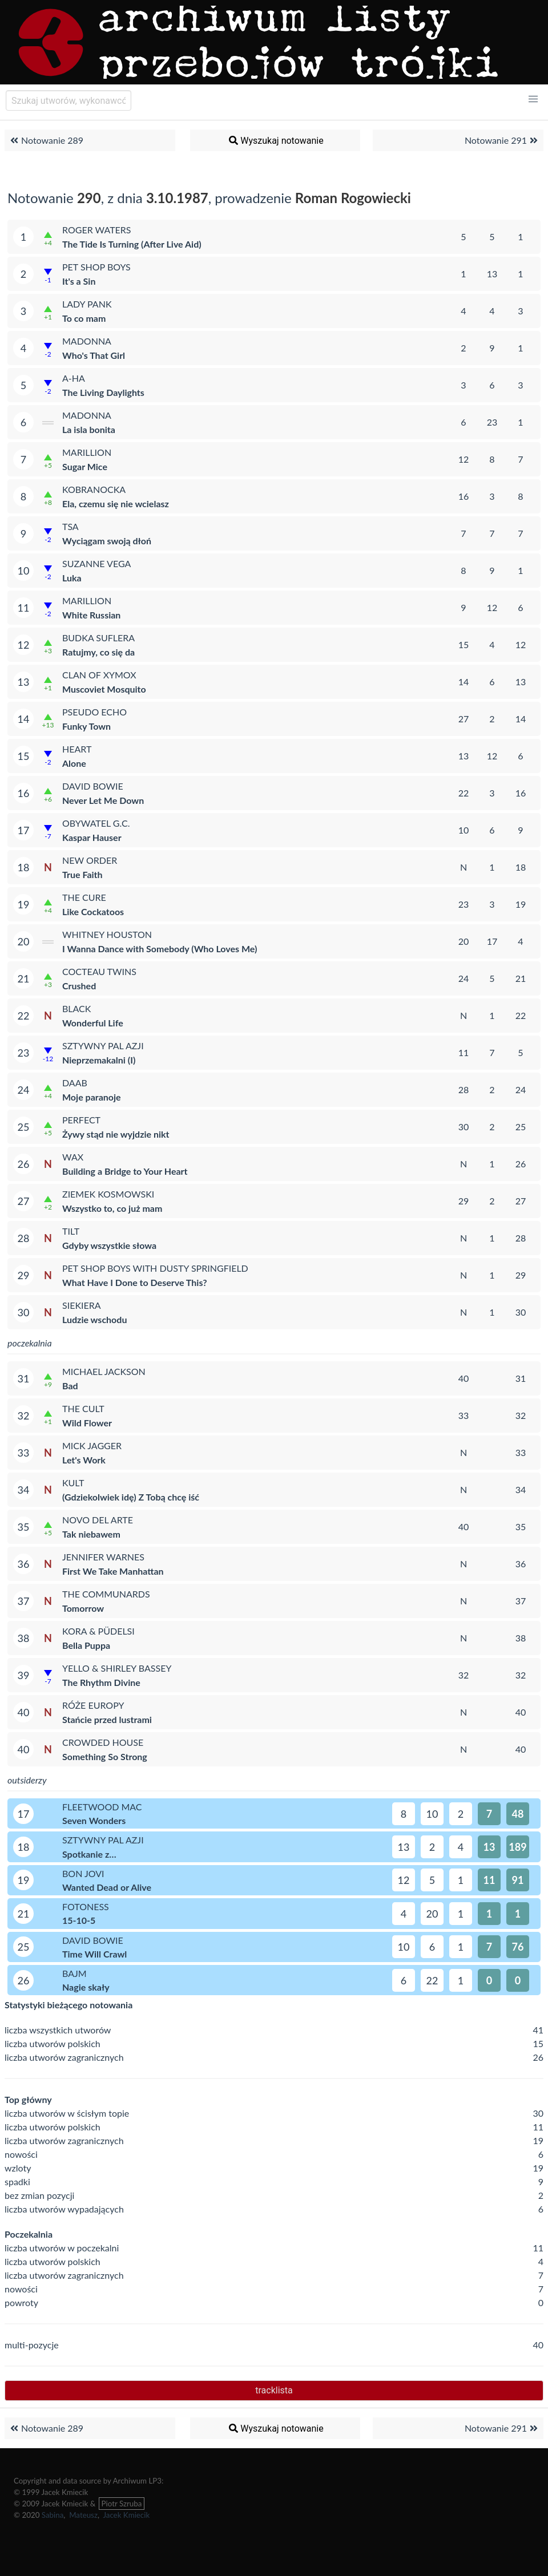  What do you see at coordinates (103, 1045) in the screenshot?
I see `Sztywny Pal Azji` at bounding box center [103, 1045].